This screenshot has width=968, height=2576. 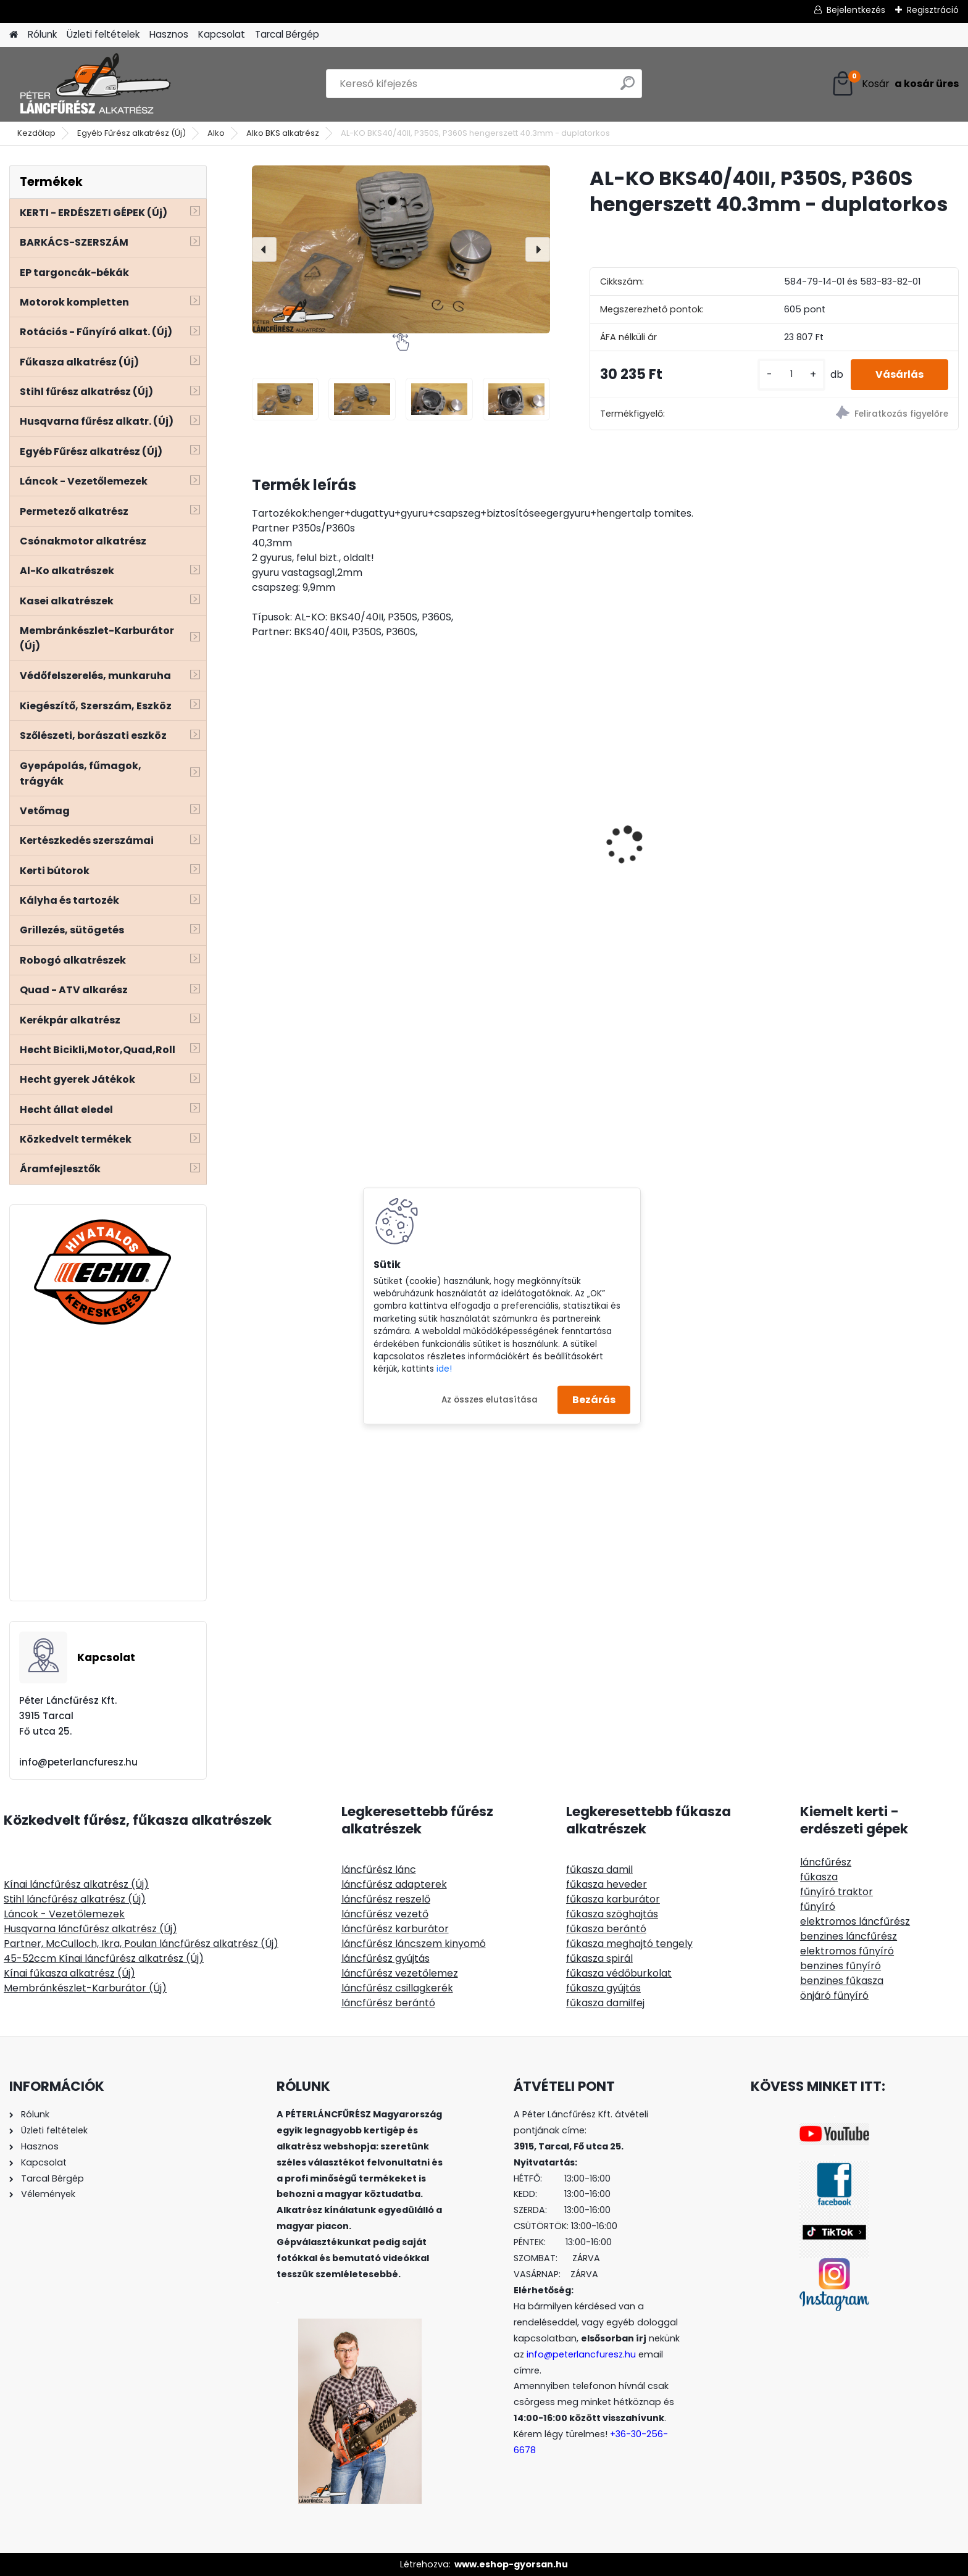 I want to click on fűkasza szöghajtás, so click(x=612, y=1914).